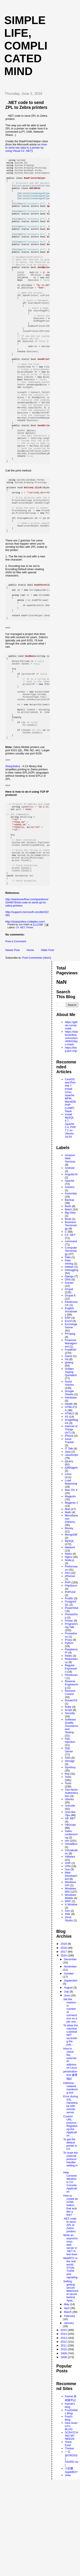 Image resolution: width=80 pixels, height=2576 pixels. Describe the element at coordinates (67, 1602) in the screenshot. I see `Mail` at that location.